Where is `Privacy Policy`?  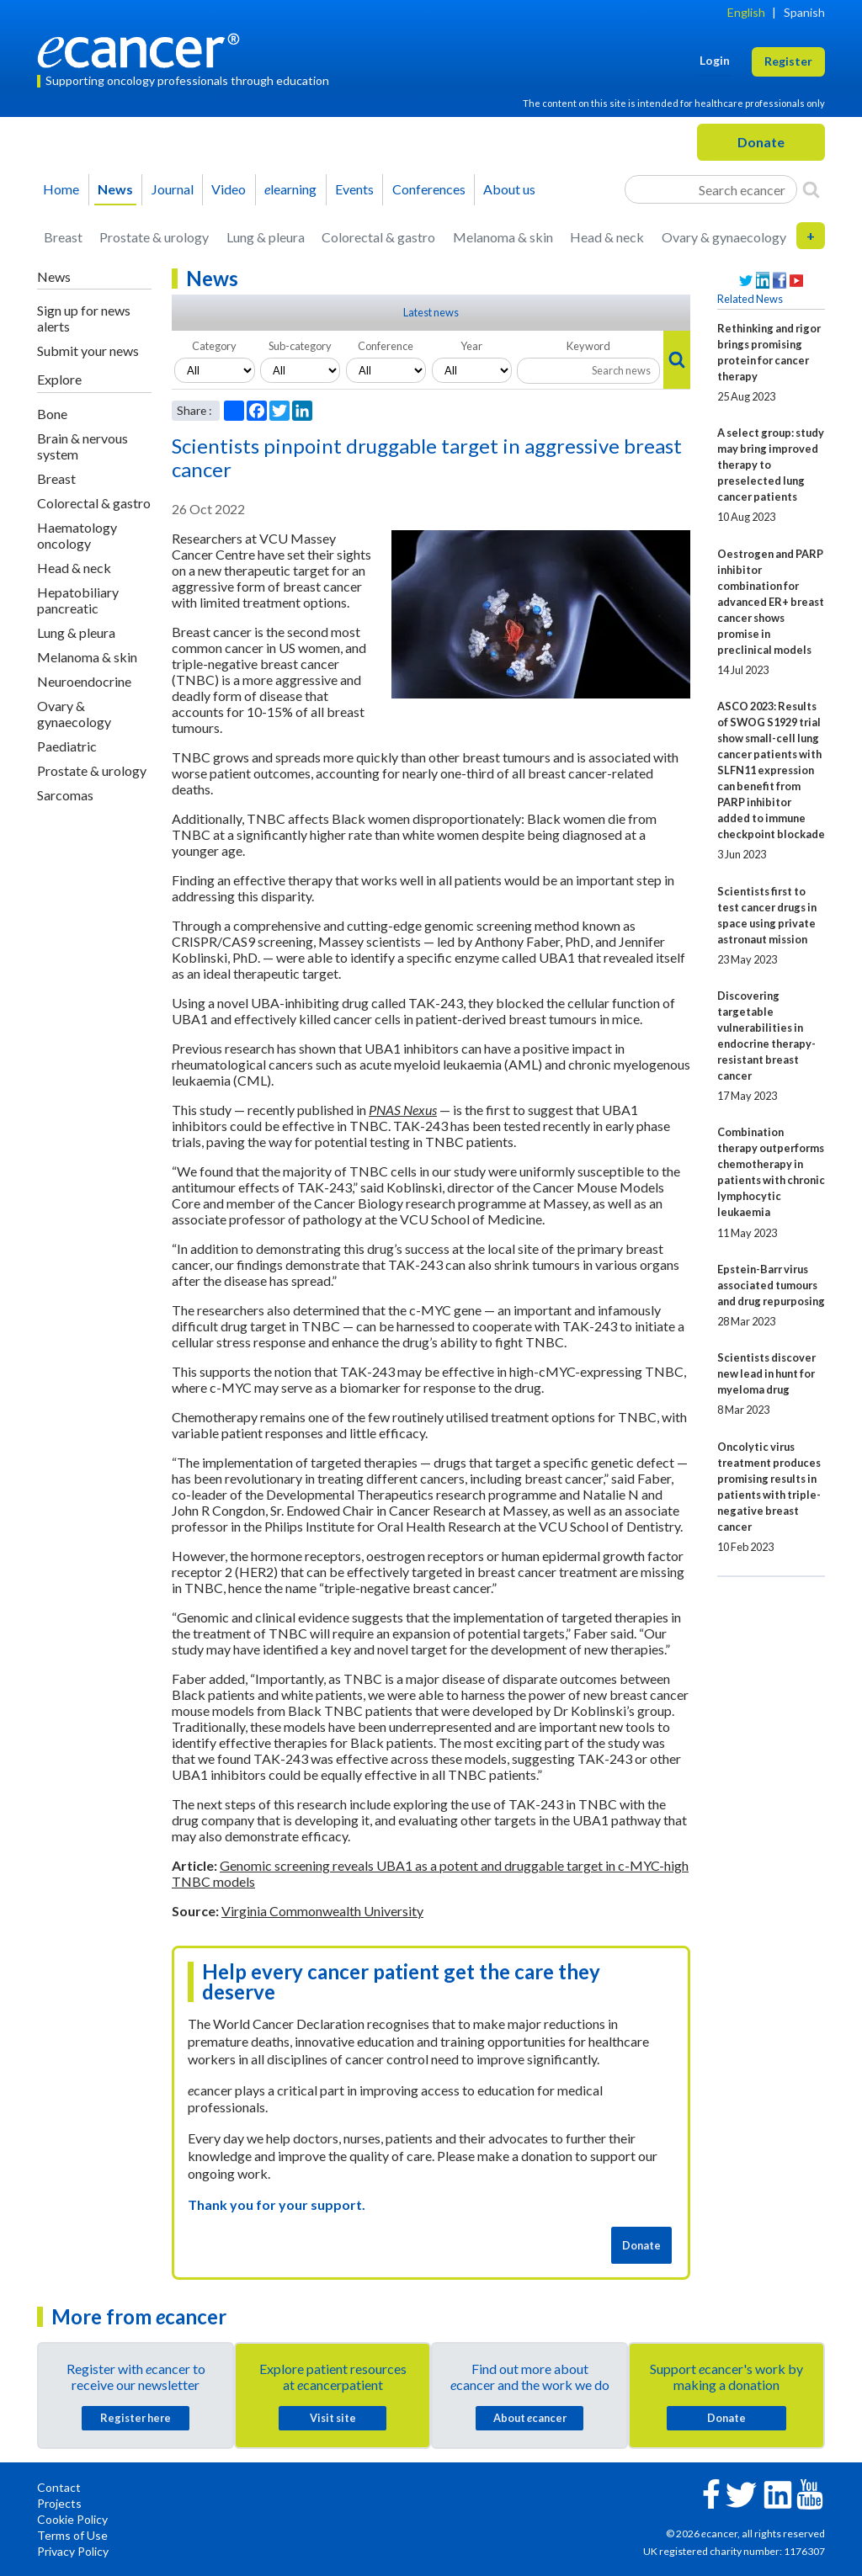 Privacy Policy is located at coordinates (73, 2551).